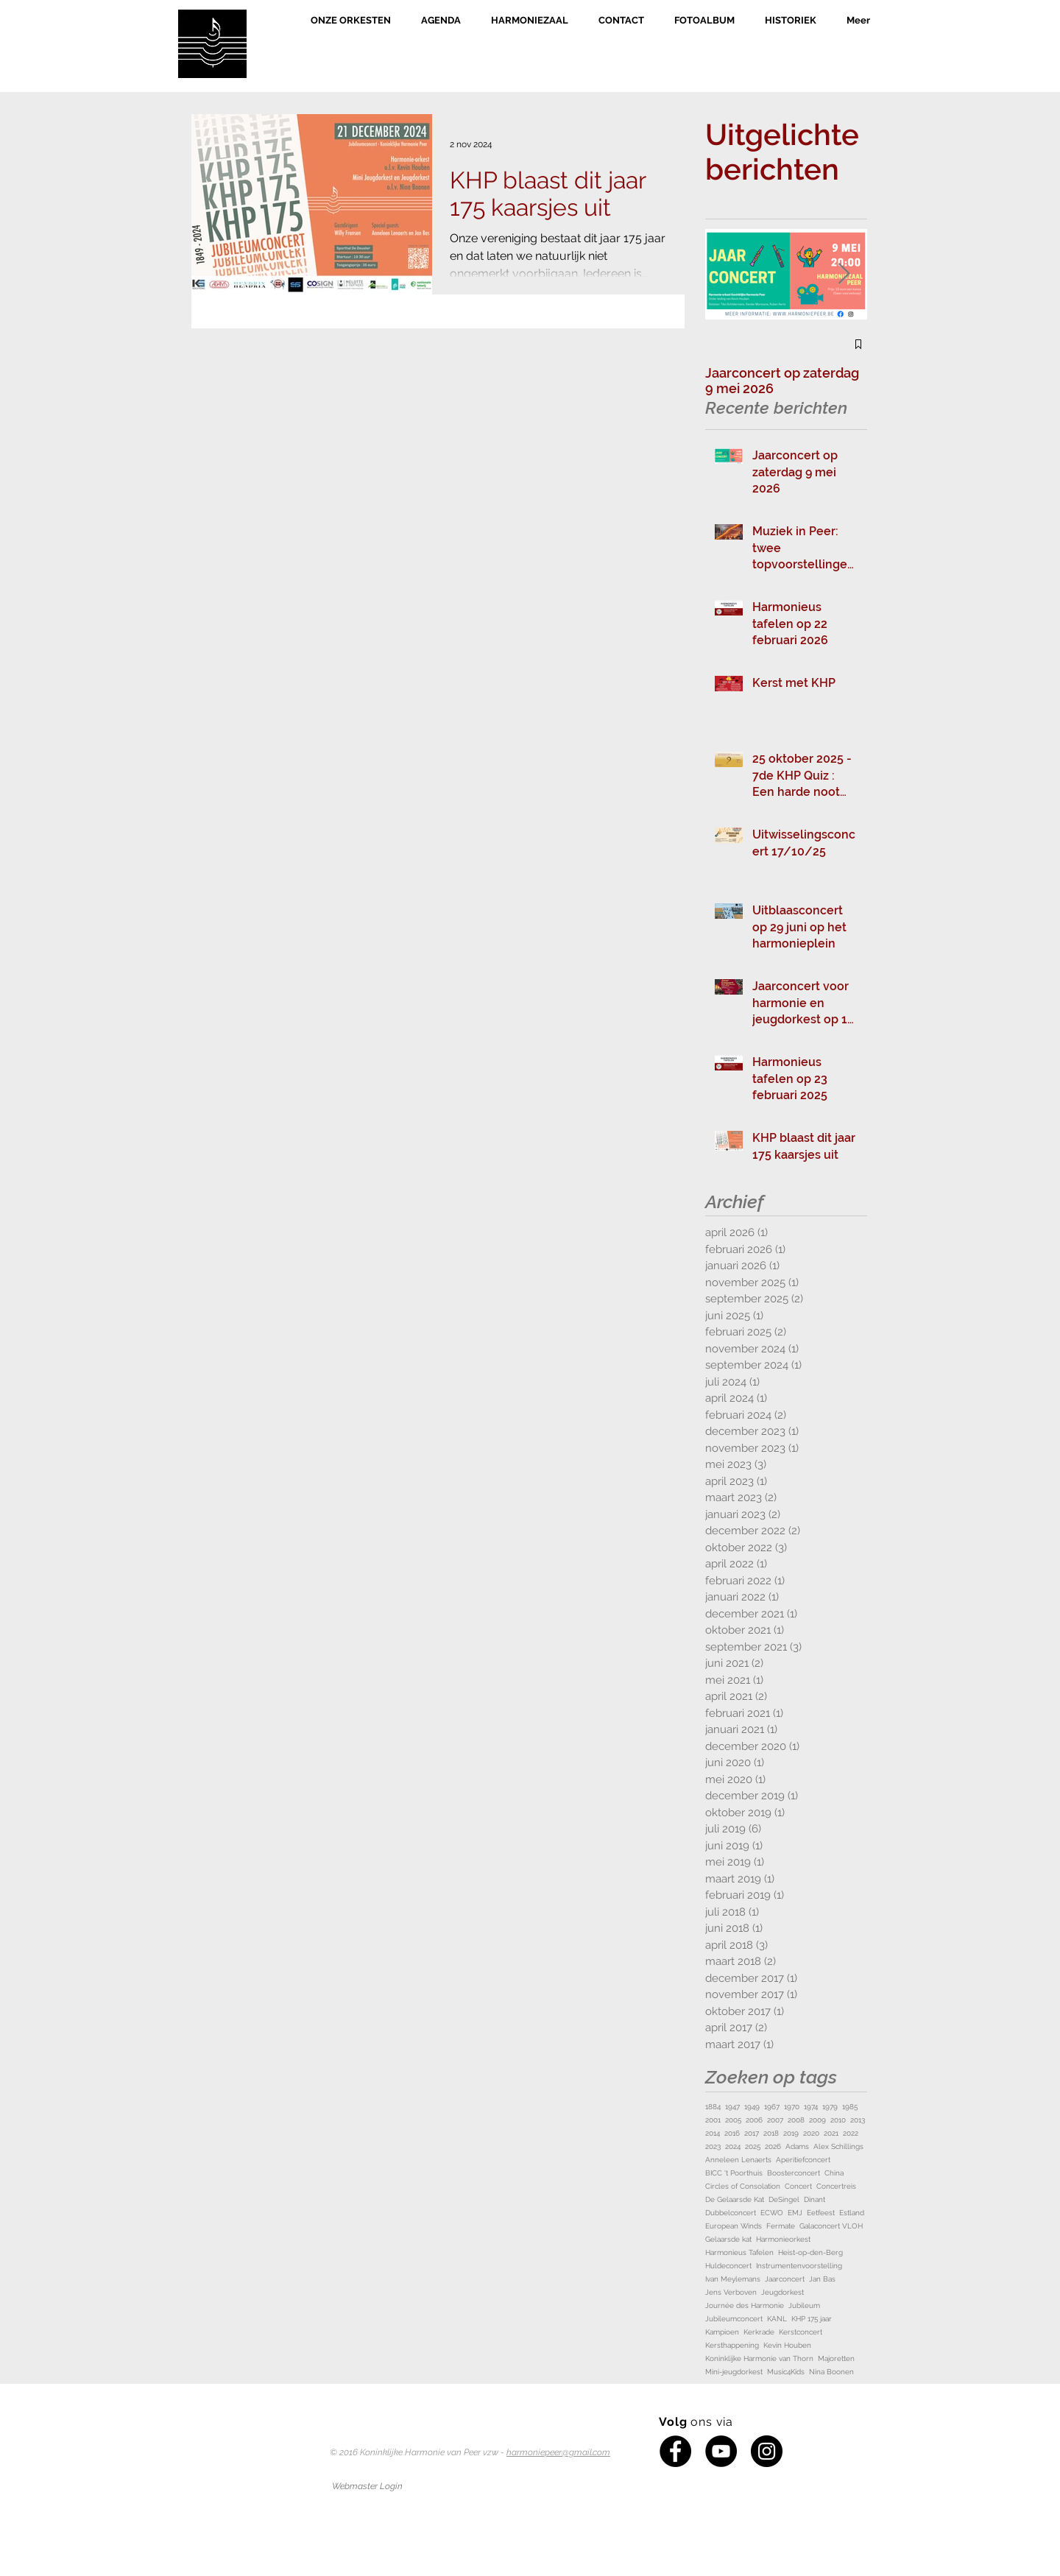 The height and width of the screenshot is (2576, 1060). What do you see at coordinates (800, 2332) in the screenshot?
I see `Kerstconcert` at bounding box center [800, 2332].